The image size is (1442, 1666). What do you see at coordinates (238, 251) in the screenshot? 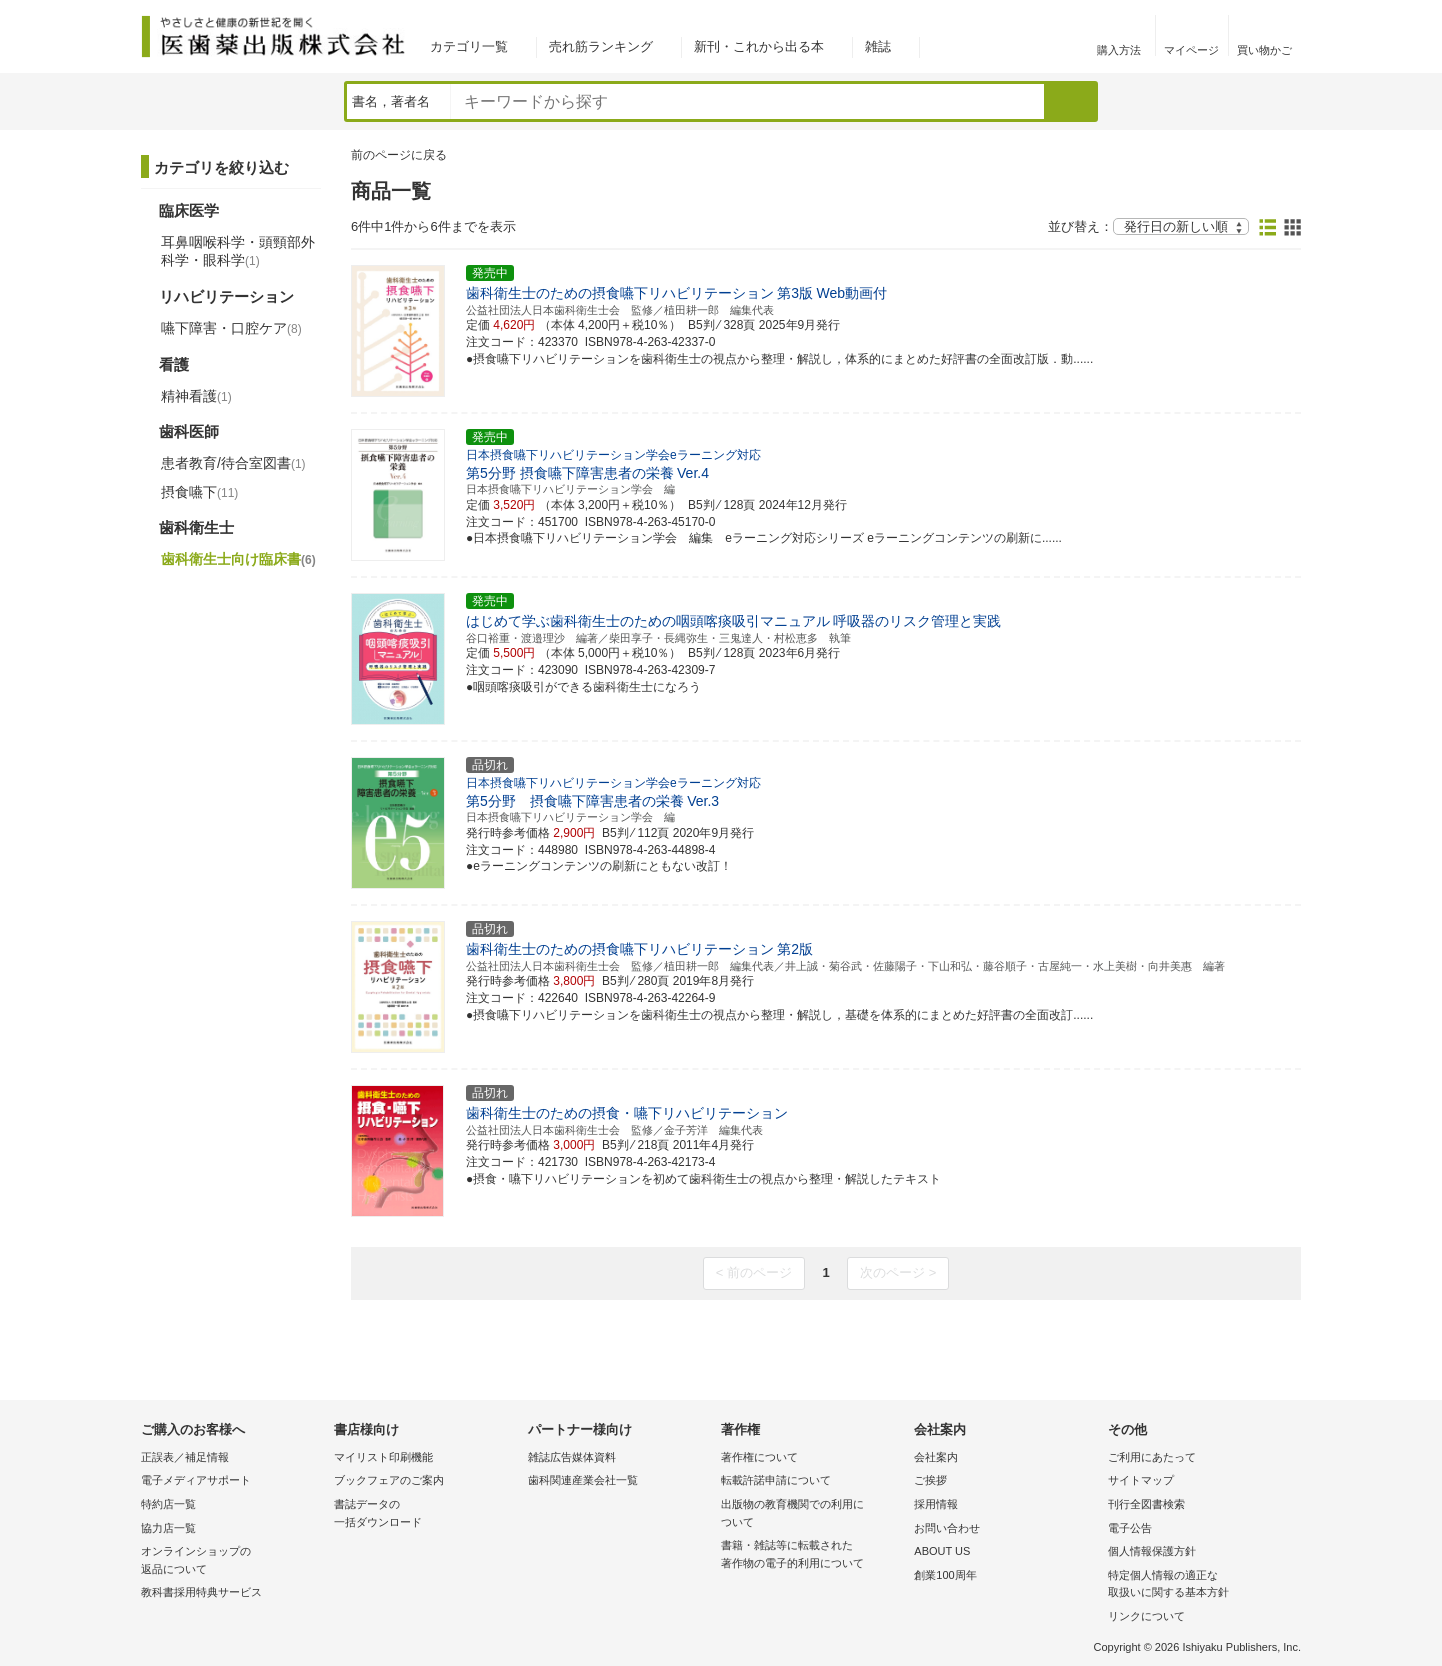
I see `耳鼻咽喉科学・頭頸部外科学・眼科学` at bounding box center [238, 251].